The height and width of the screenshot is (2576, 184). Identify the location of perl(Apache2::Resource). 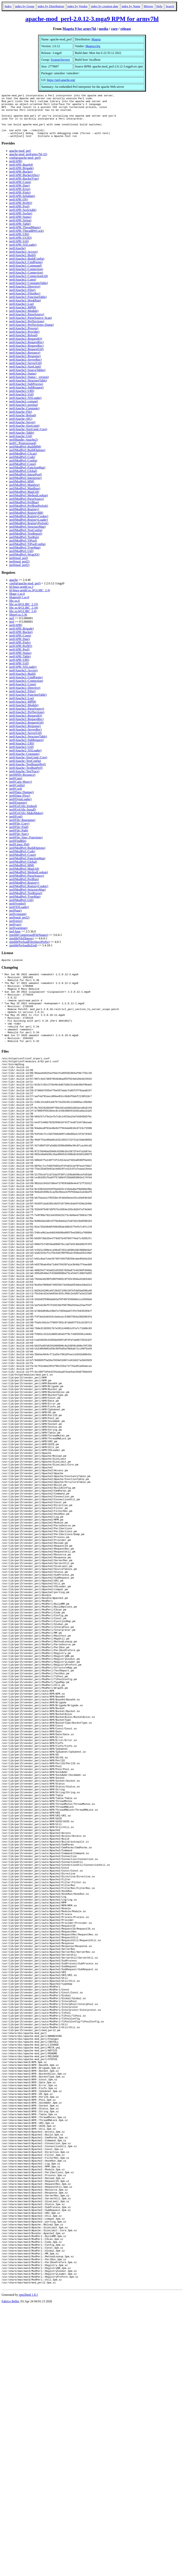
(24, 361).